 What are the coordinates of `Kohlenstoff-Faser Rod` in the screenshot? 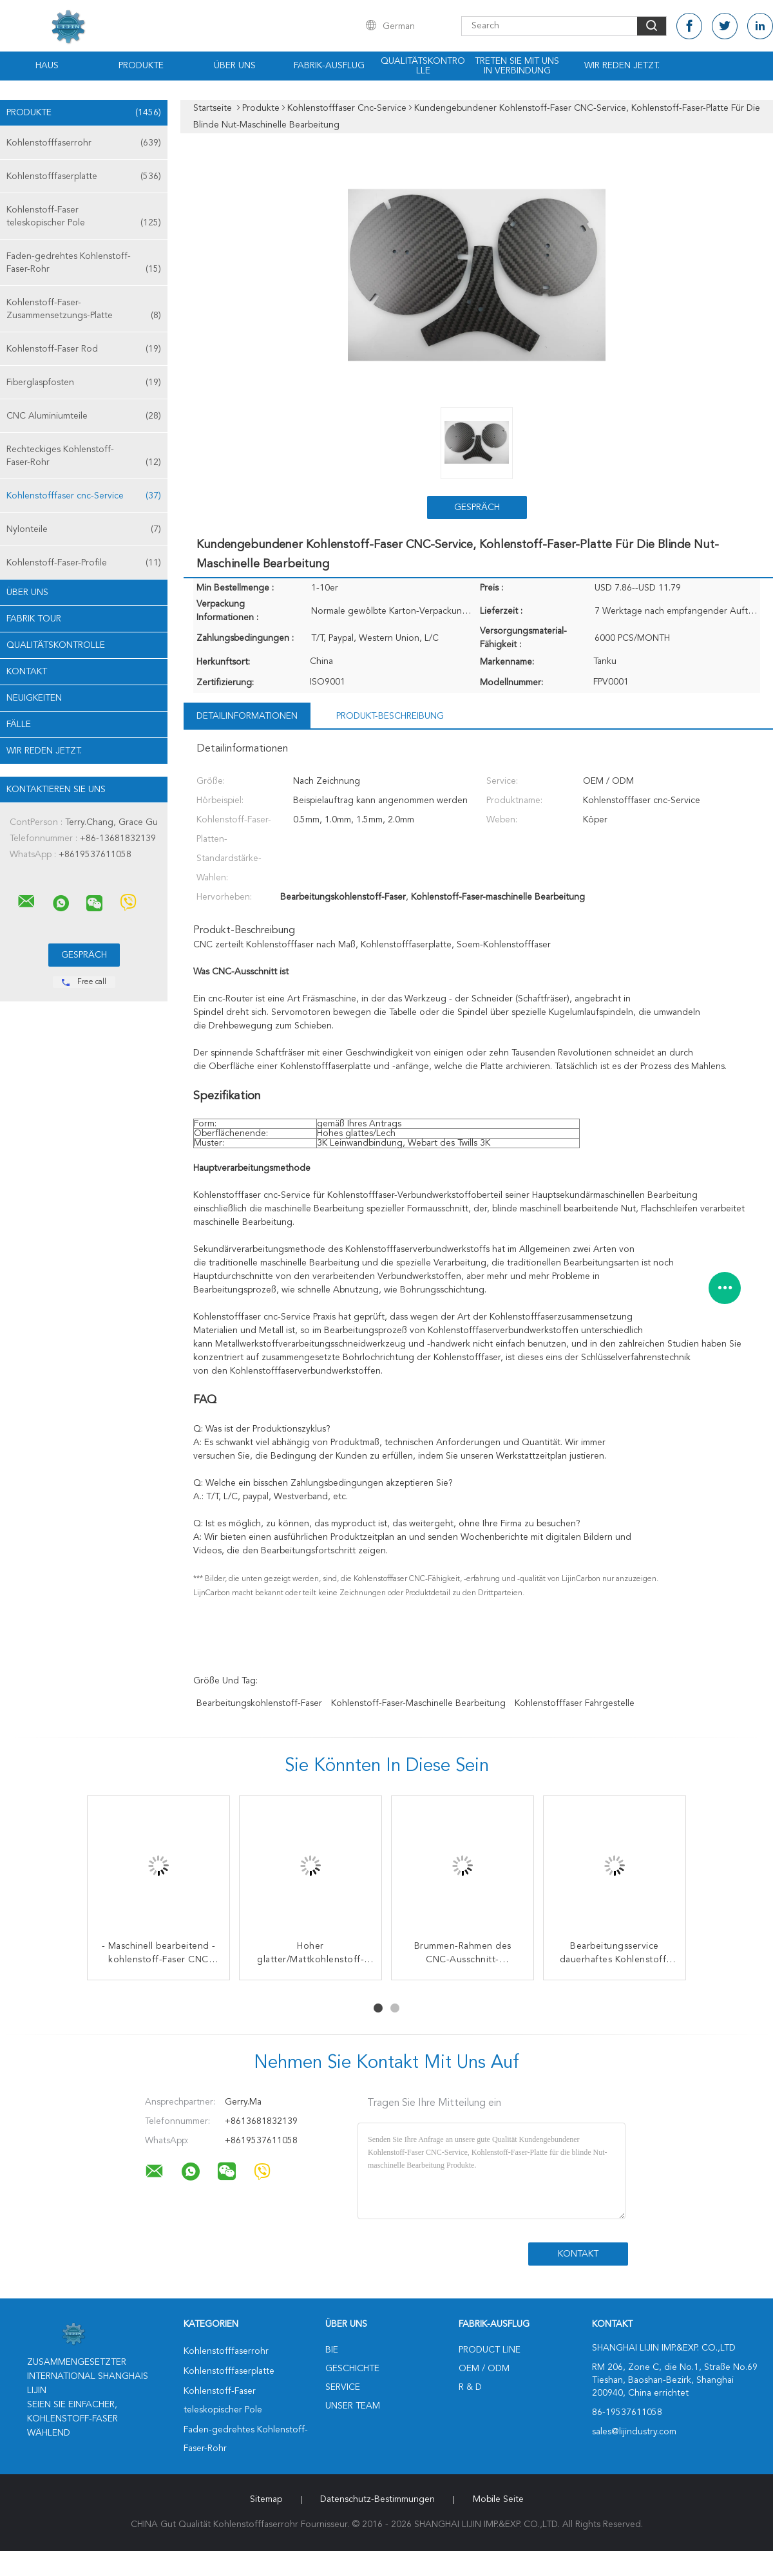 It's located at (83, 349).